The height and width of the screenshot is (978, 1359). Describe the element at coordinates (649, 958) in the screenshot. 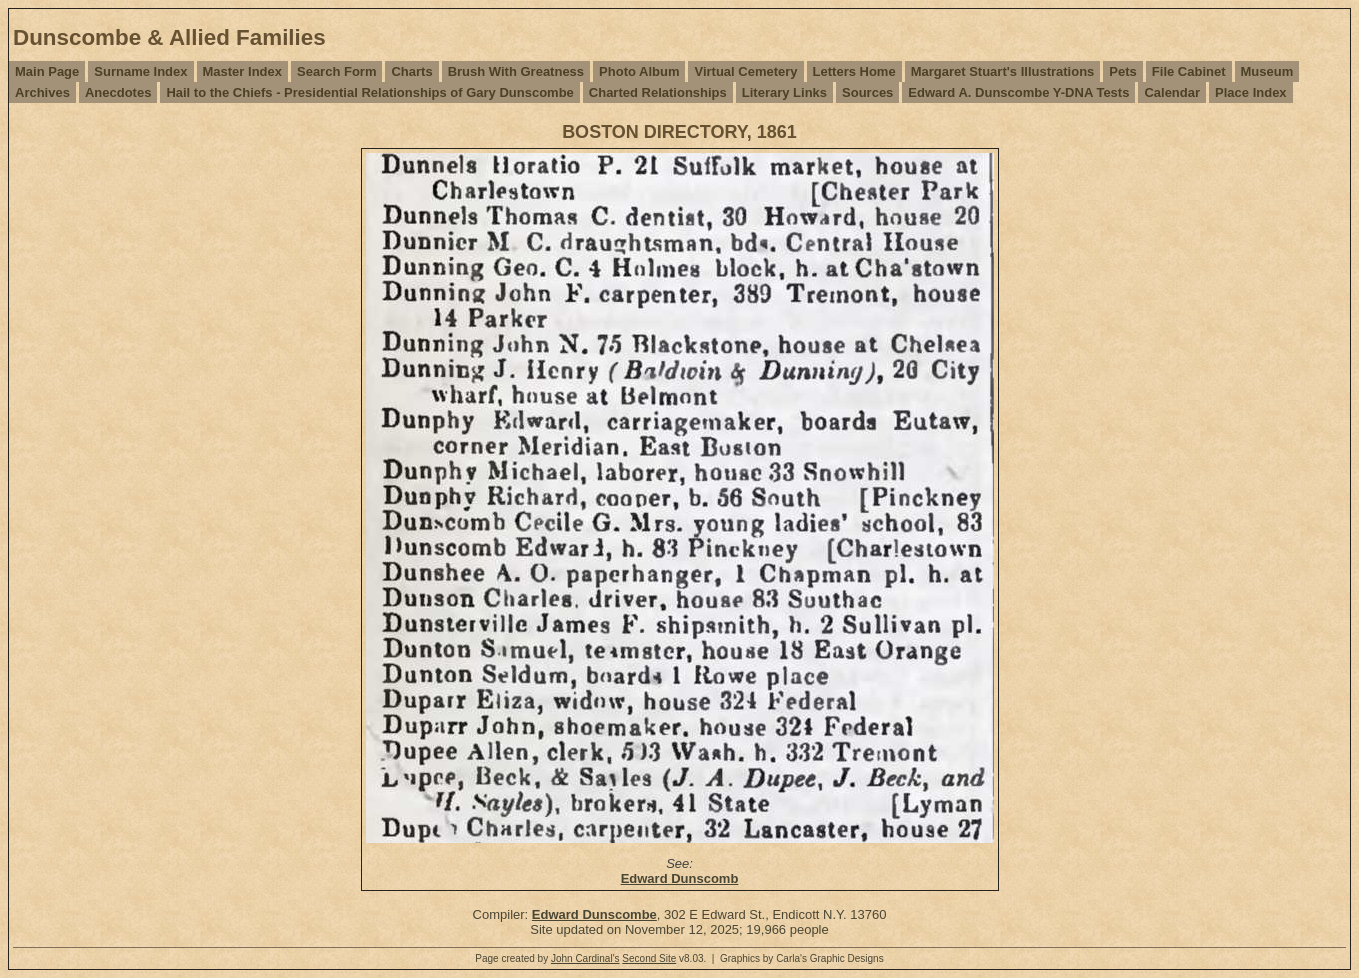

I see `Second Site` at that location.